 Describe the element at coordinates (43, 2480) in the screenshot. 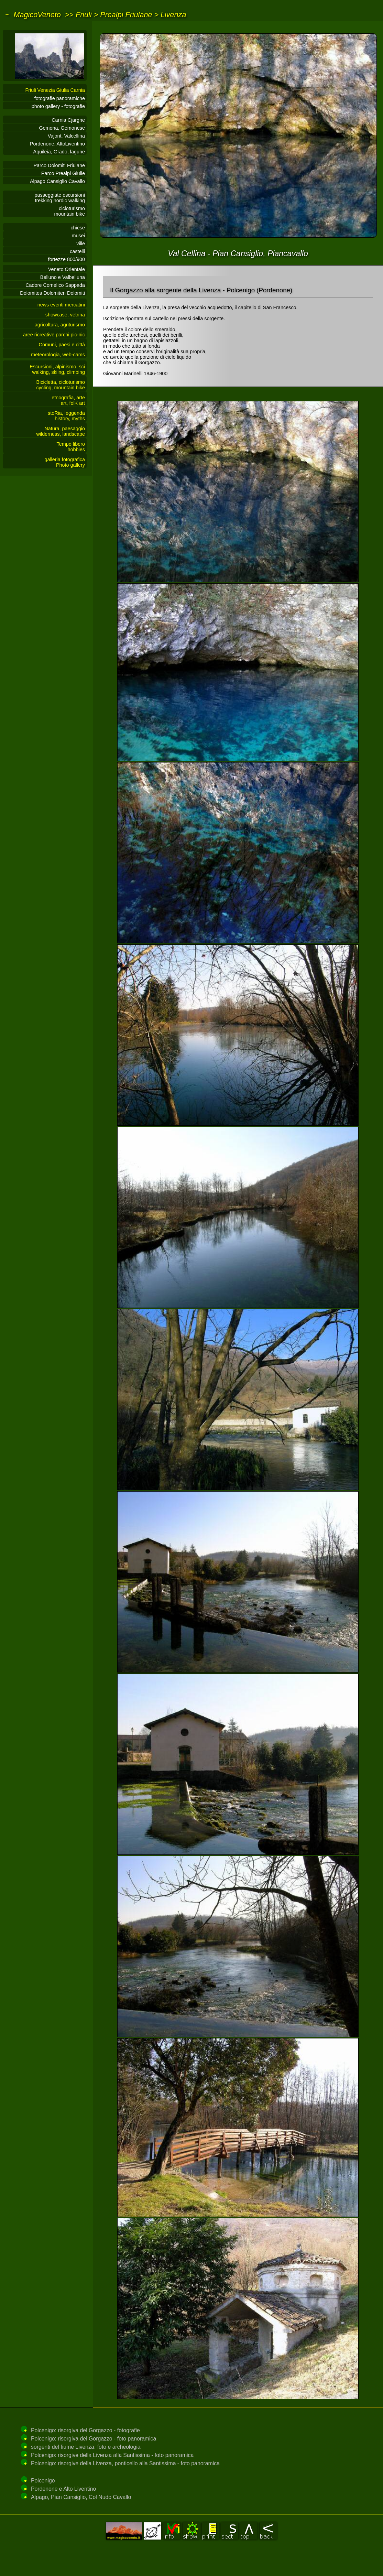

I see `Polcenigo` at that location.